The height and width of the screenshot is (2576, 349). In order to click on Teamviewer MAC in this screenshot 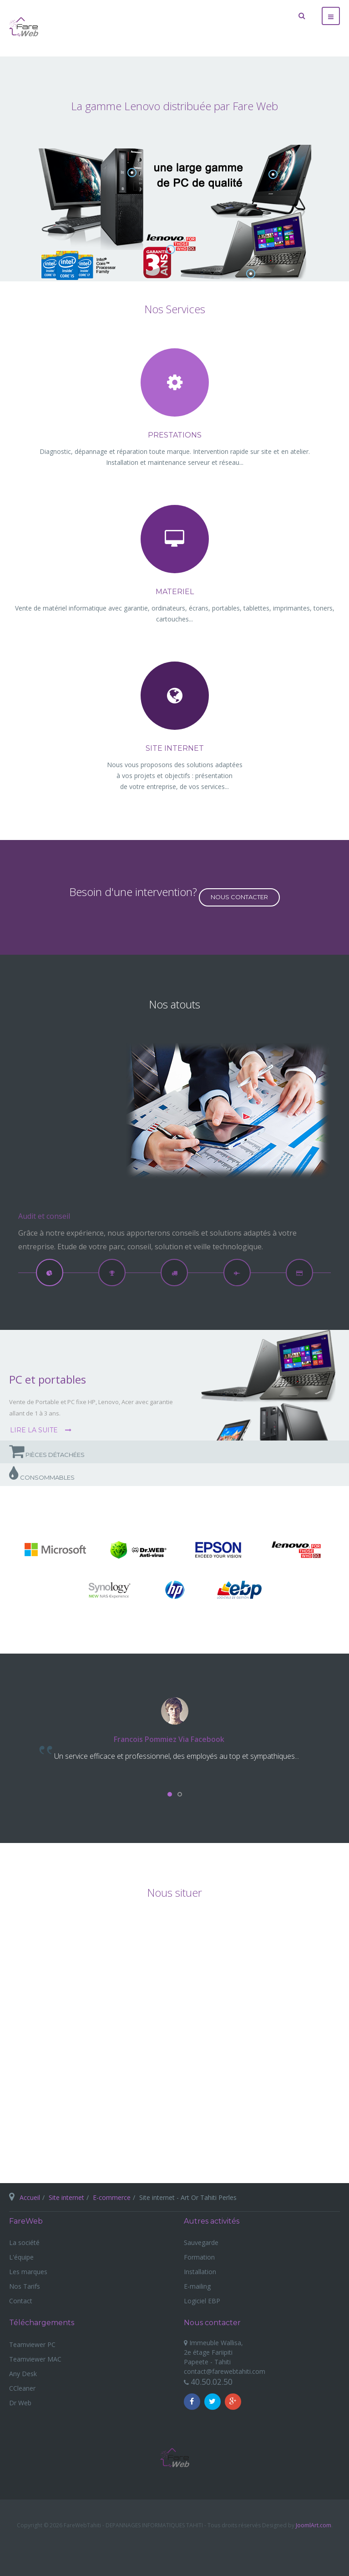, I will do `click(35, 2359)`.